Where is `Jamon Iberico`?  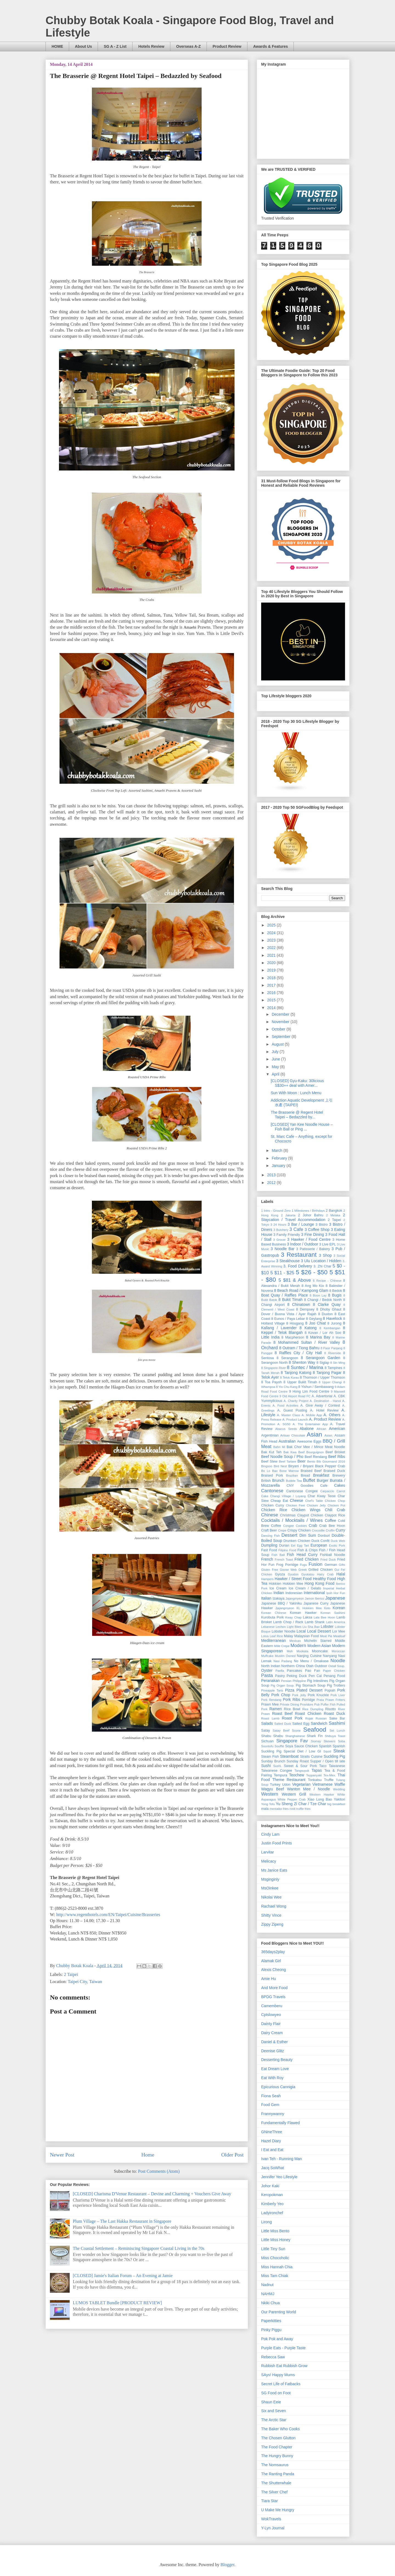
Jamon Iberico is located at coordinates (314, 1598).